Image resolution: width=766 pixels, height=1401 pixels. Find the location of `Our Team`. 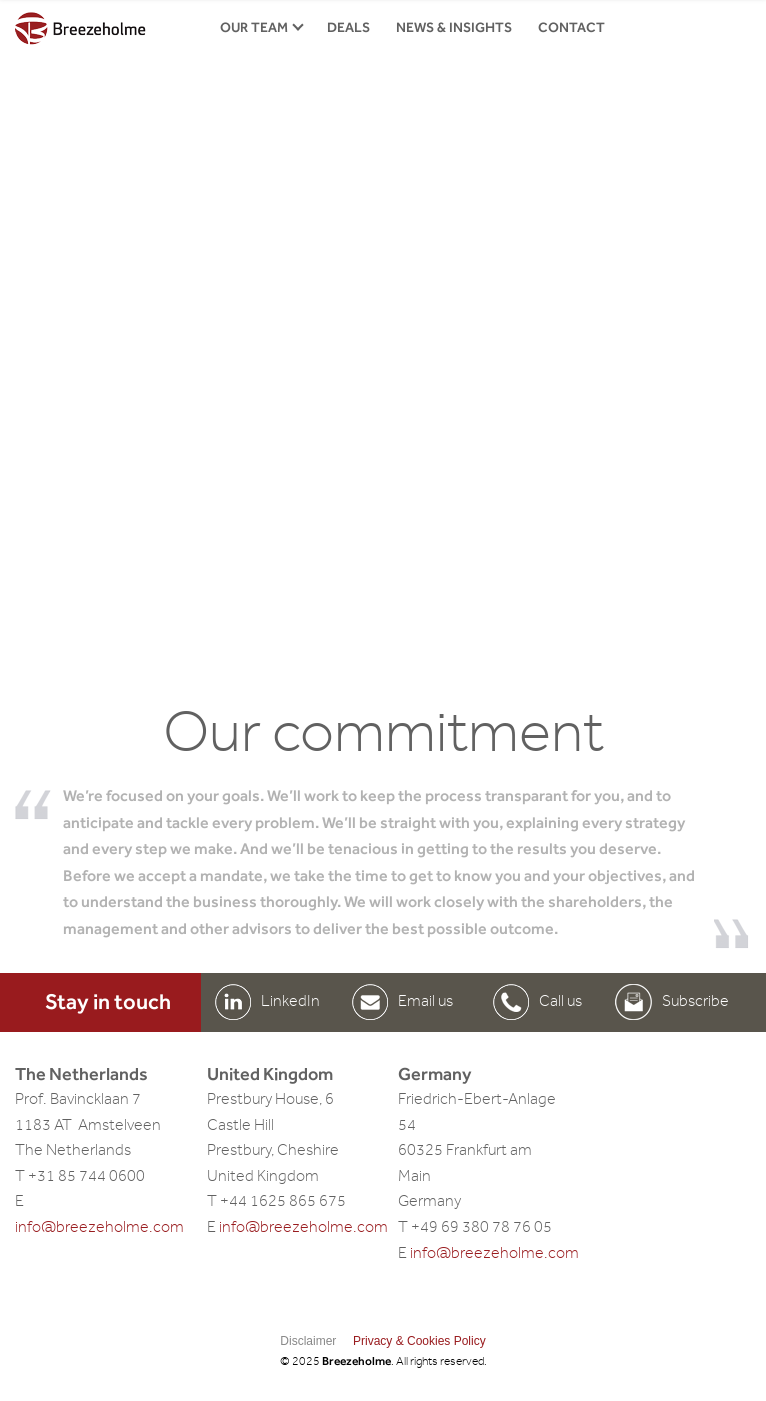

Our Team is located at coordinates (254, 27).